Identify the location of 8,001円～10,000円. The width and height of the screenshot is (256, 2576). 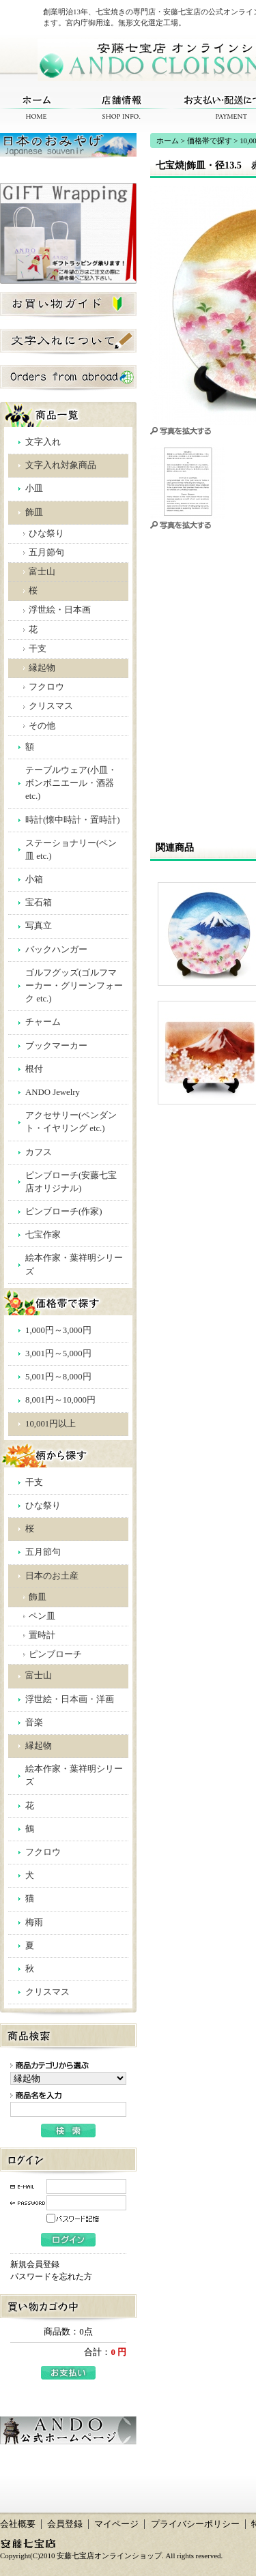
(60, 1400).